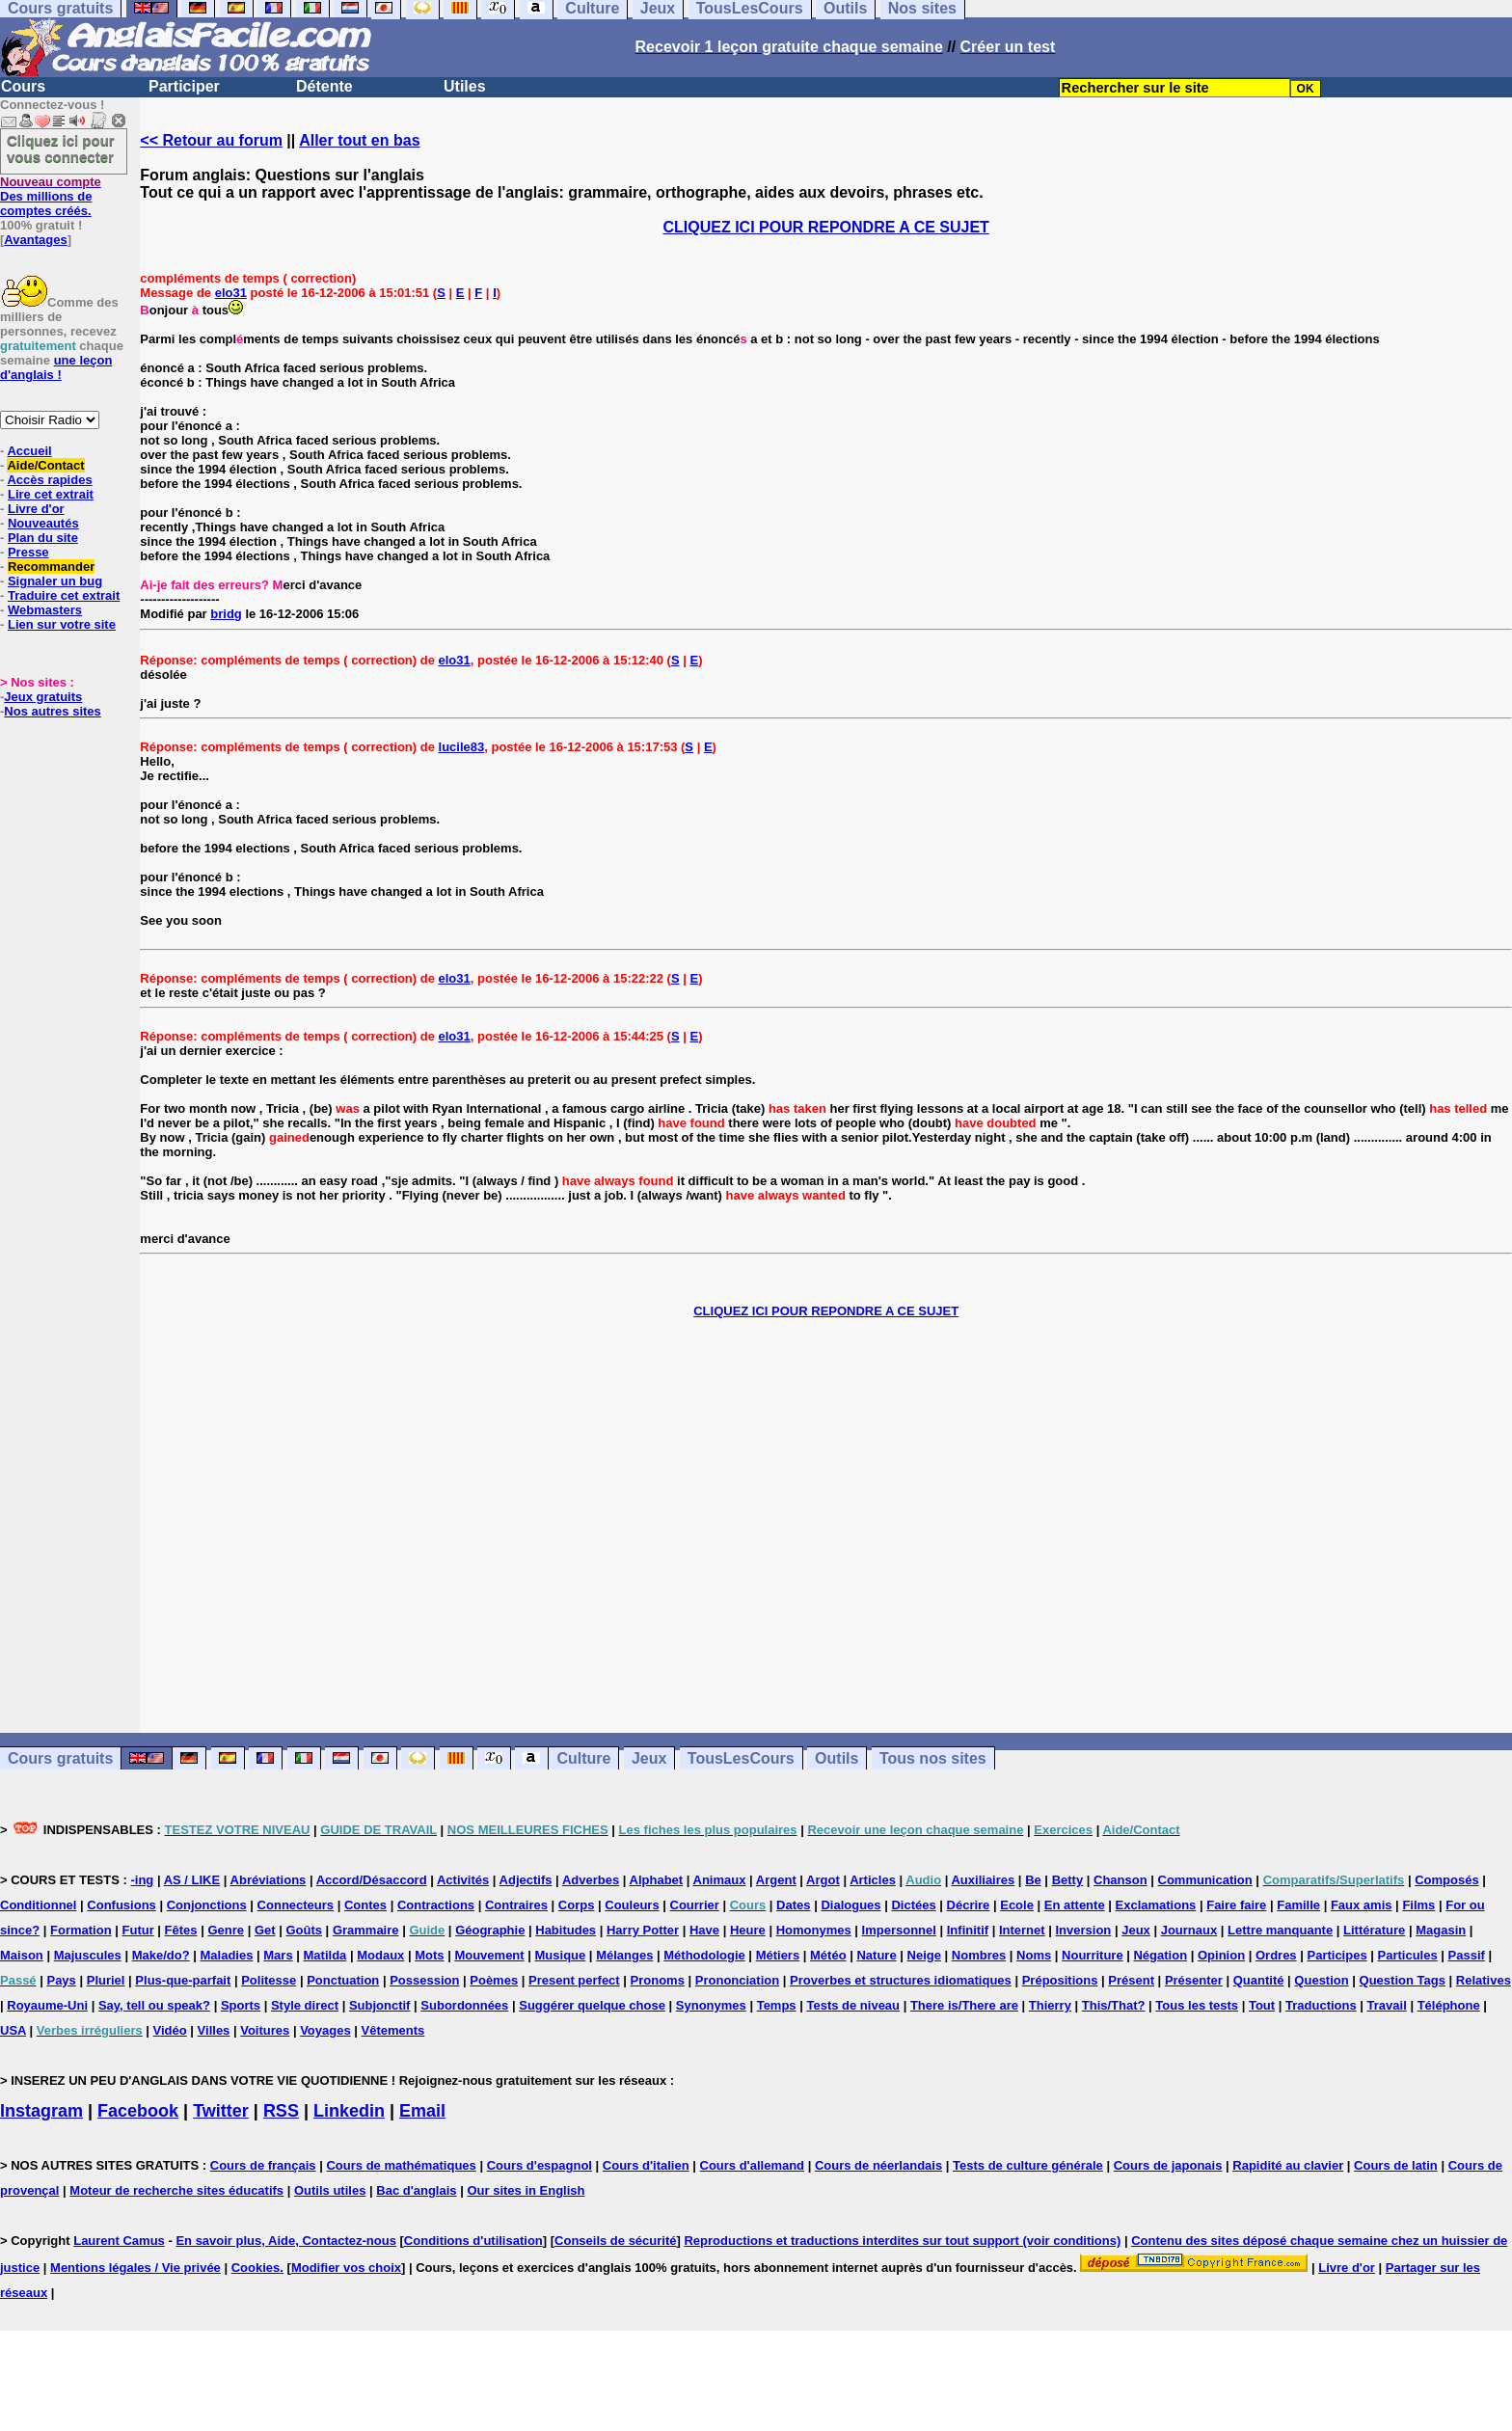 The image size is (1512, 2431). What do you see at coordinates (231, 292) in the screenshot?
I see `elo31` at bounding box center [231, 292].